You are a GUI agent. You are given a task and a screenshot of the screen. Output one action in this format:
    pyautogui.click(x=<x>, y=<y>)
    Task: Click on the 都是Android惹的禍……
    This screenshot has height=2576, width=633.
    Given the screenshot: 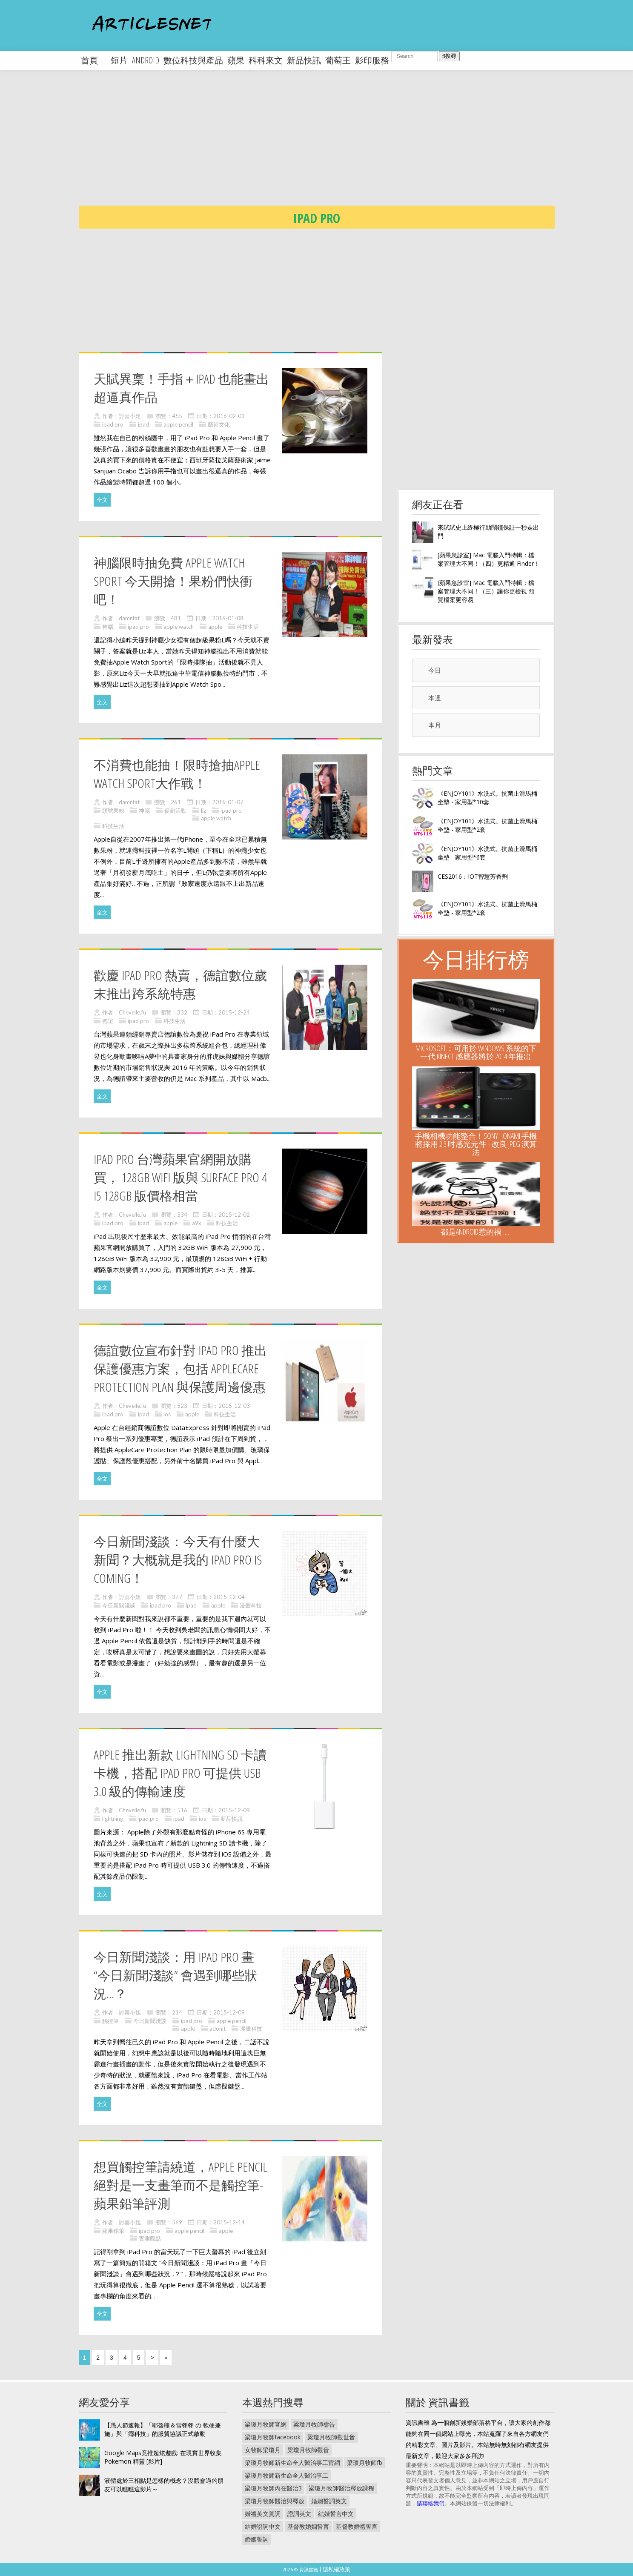 What is the action you would take?
    pyautogui.click(x=476, y=1231)
    